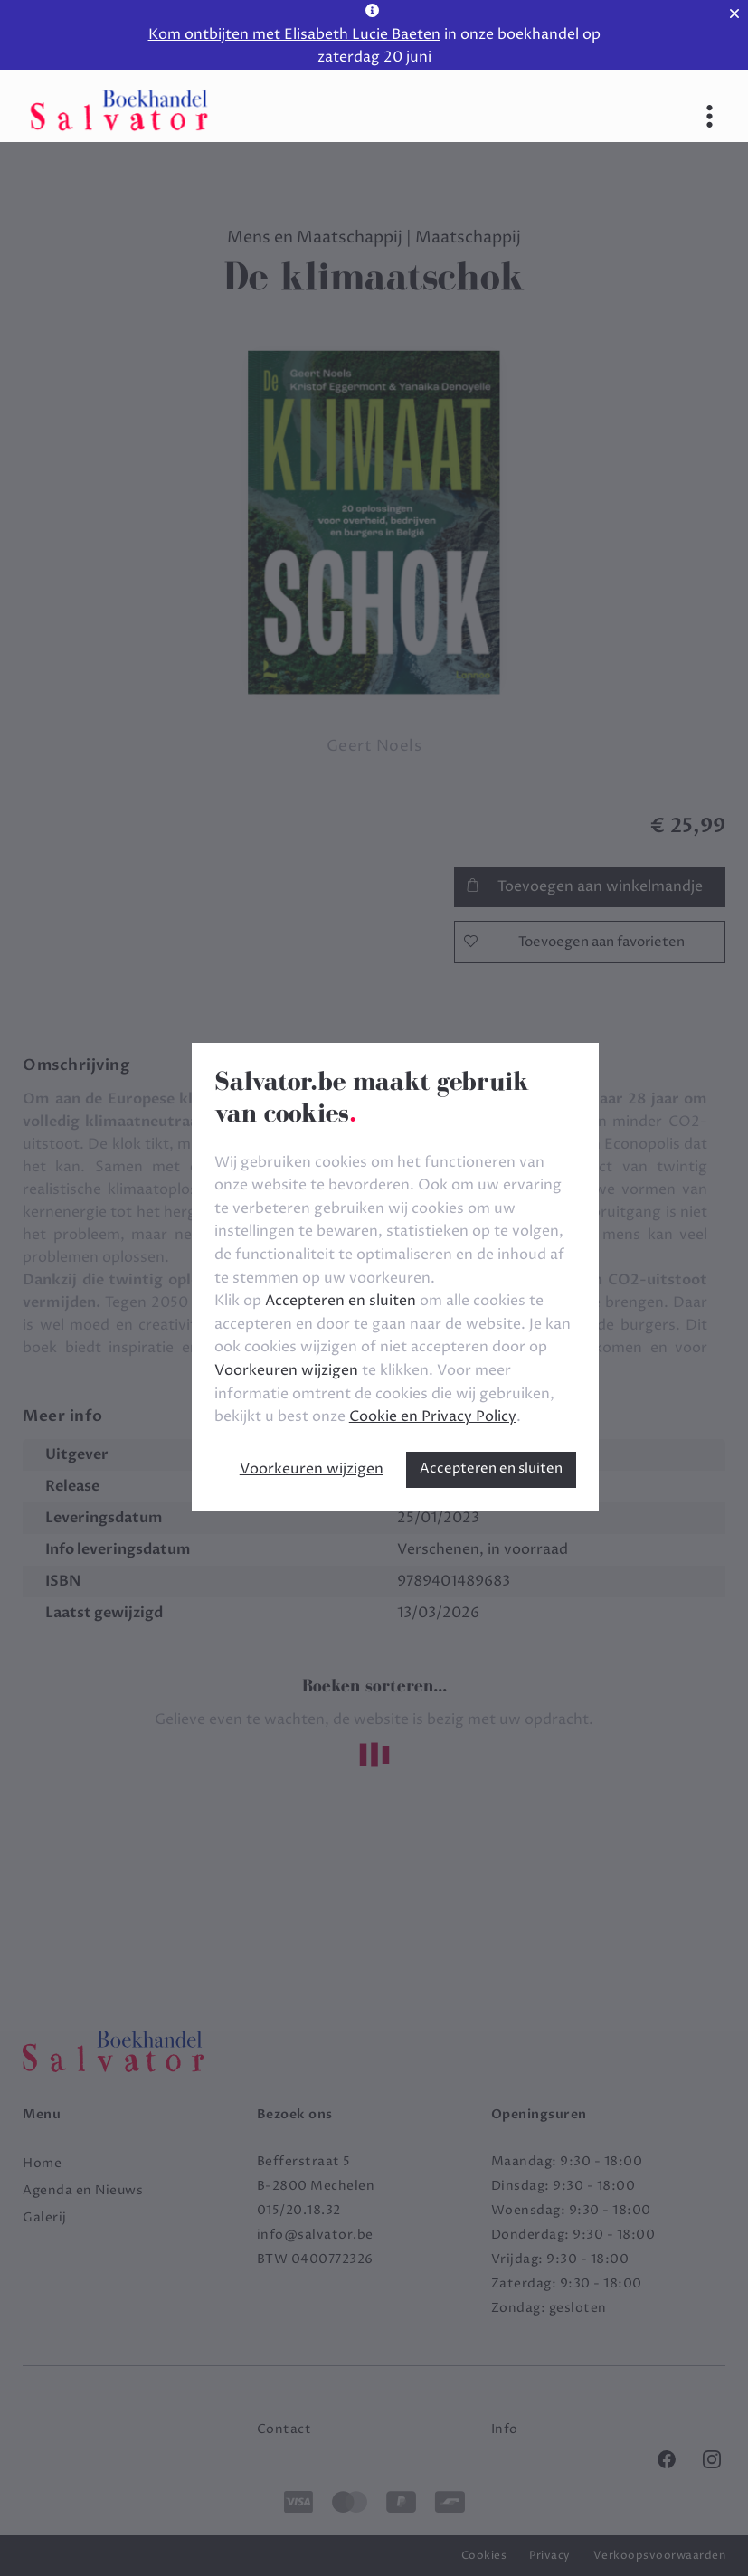 This screenshot has width=748, height=2576. What do you see at coordinates (311, 1469) in the screenshot?
I see `Voorkeuren wijzigen` at bounding box center [311, 1469].